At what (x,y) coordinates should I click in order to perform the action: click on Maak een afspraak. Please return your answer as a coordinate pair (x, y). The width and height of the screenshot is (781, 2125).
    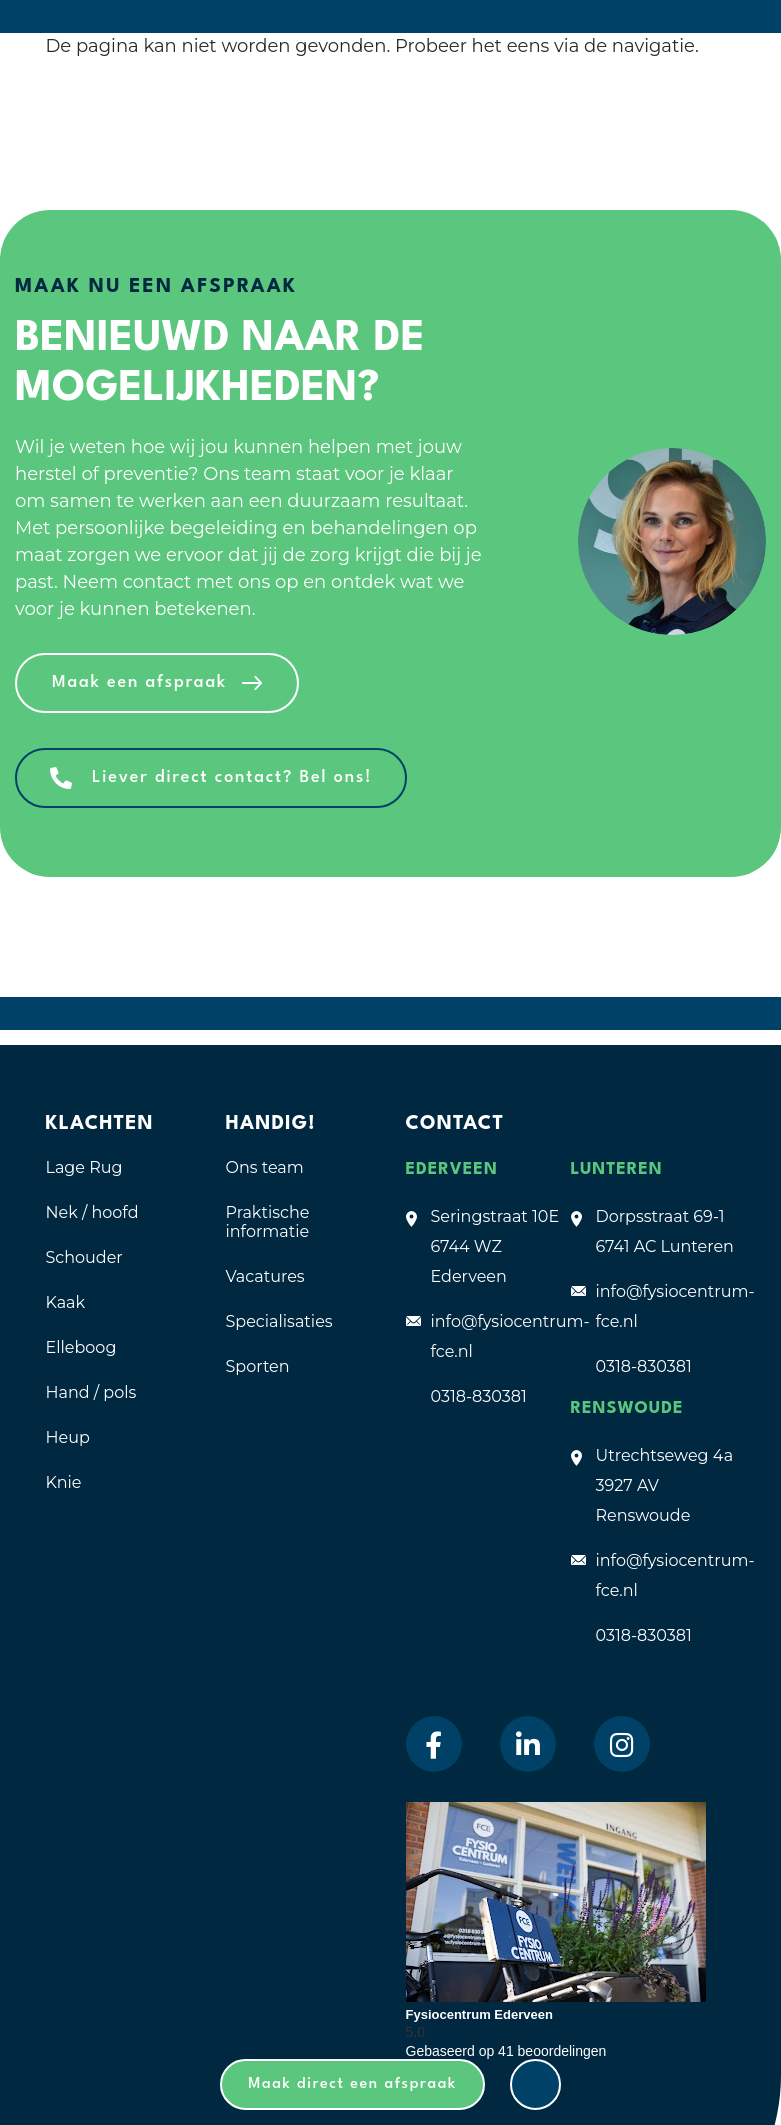
    Looking at the image, I should click on (139, 682).